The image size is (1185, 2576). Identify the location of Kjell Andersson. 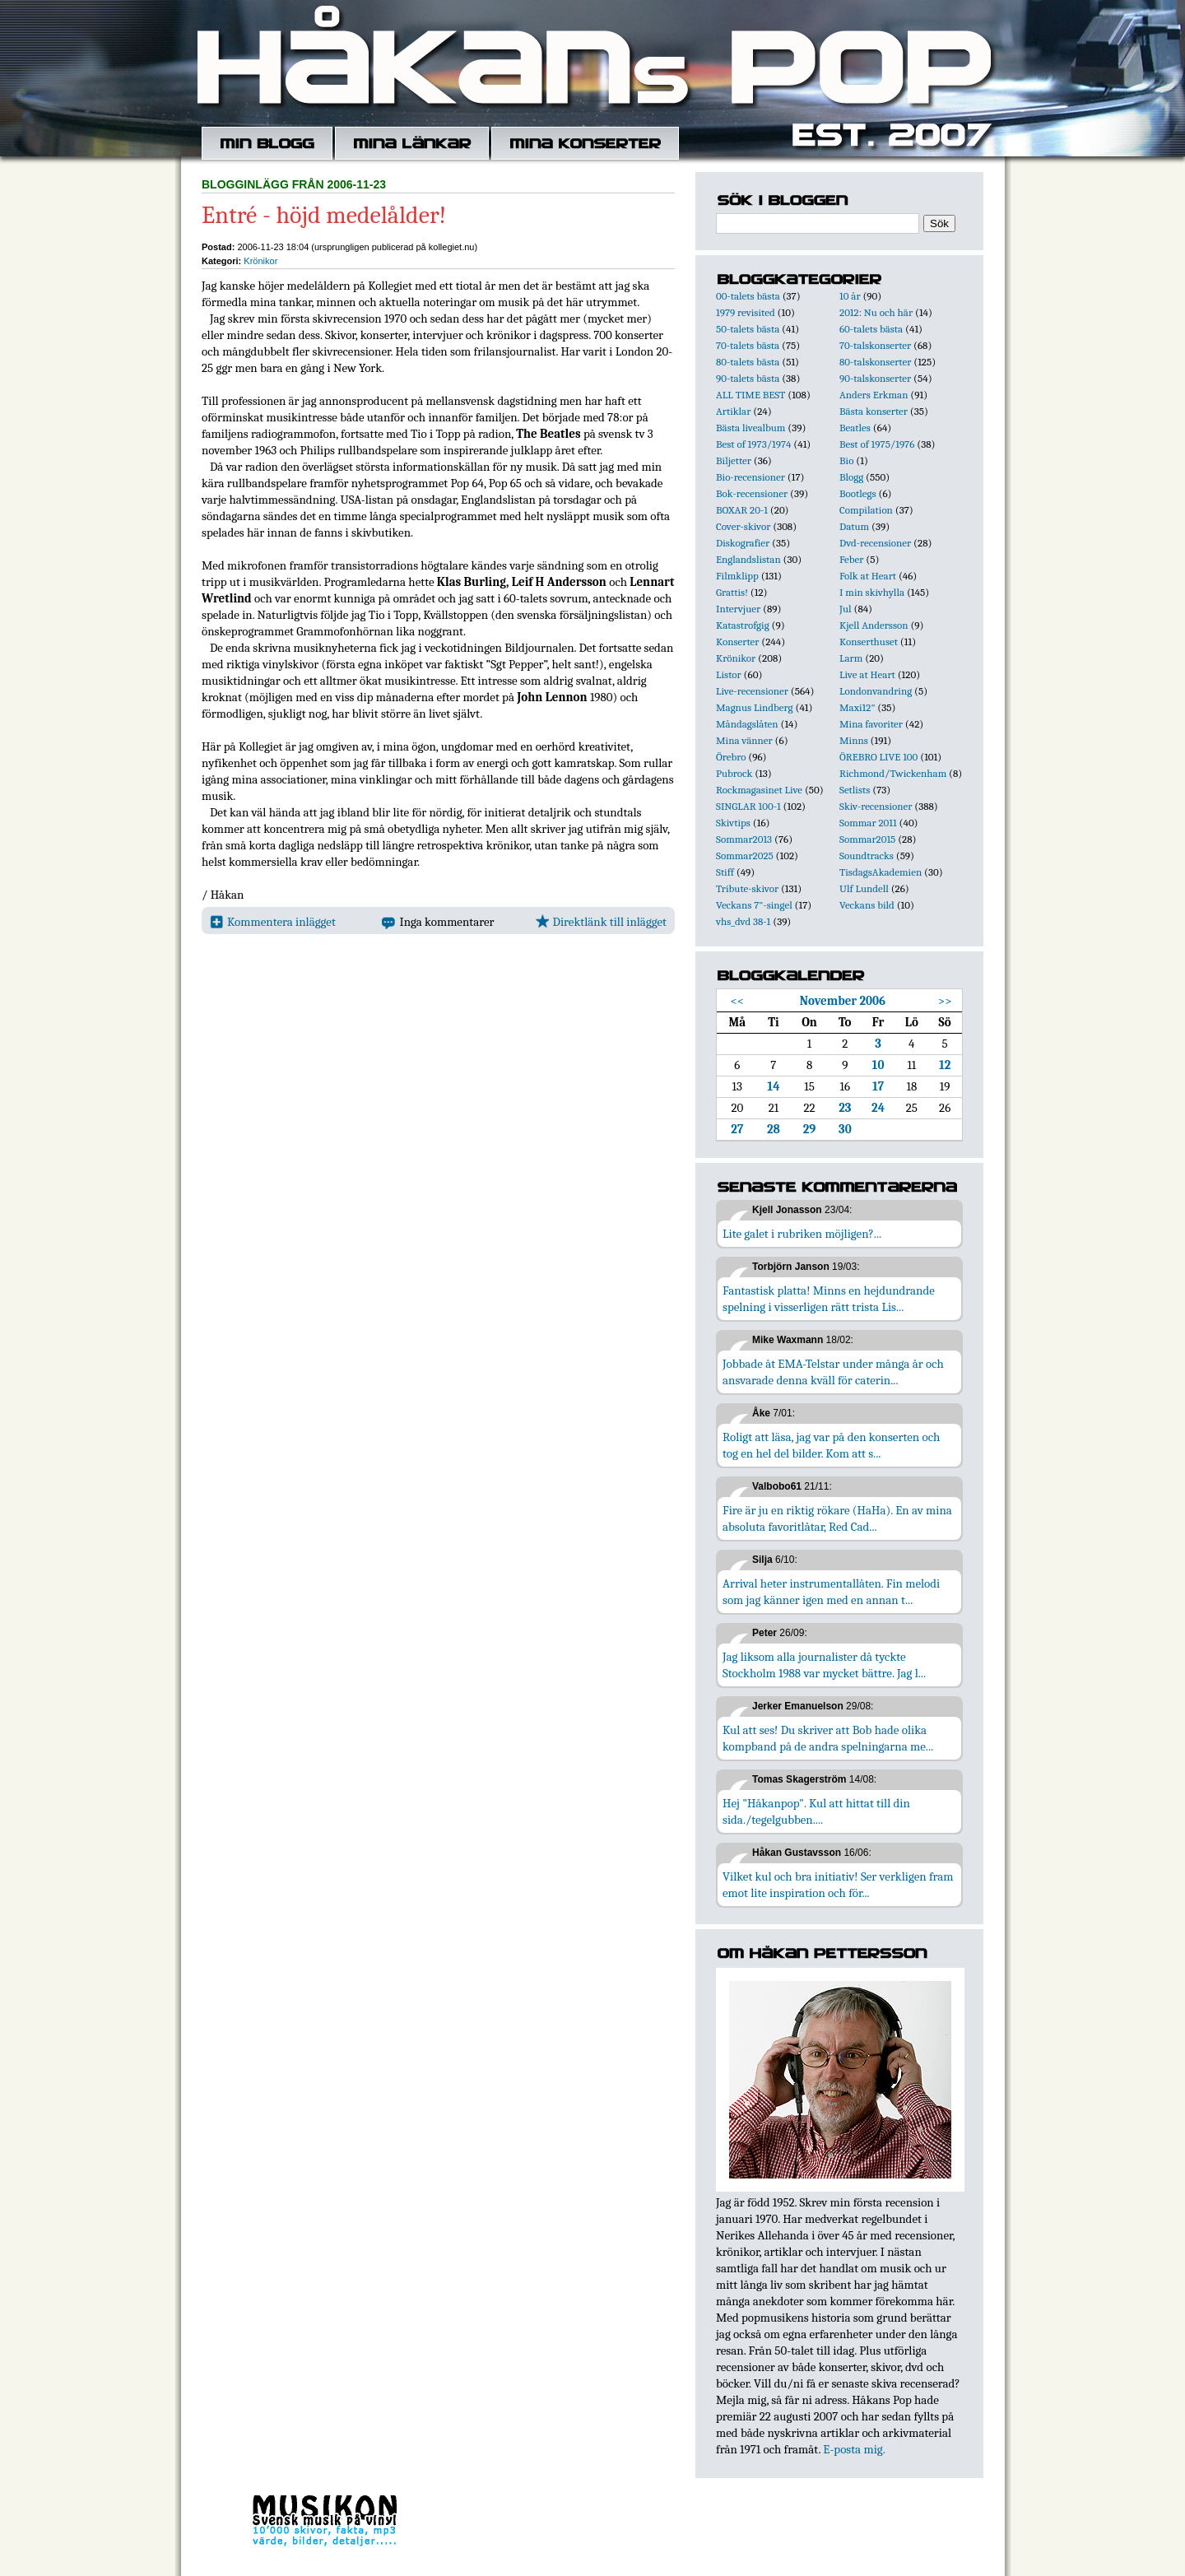
(873, 625).